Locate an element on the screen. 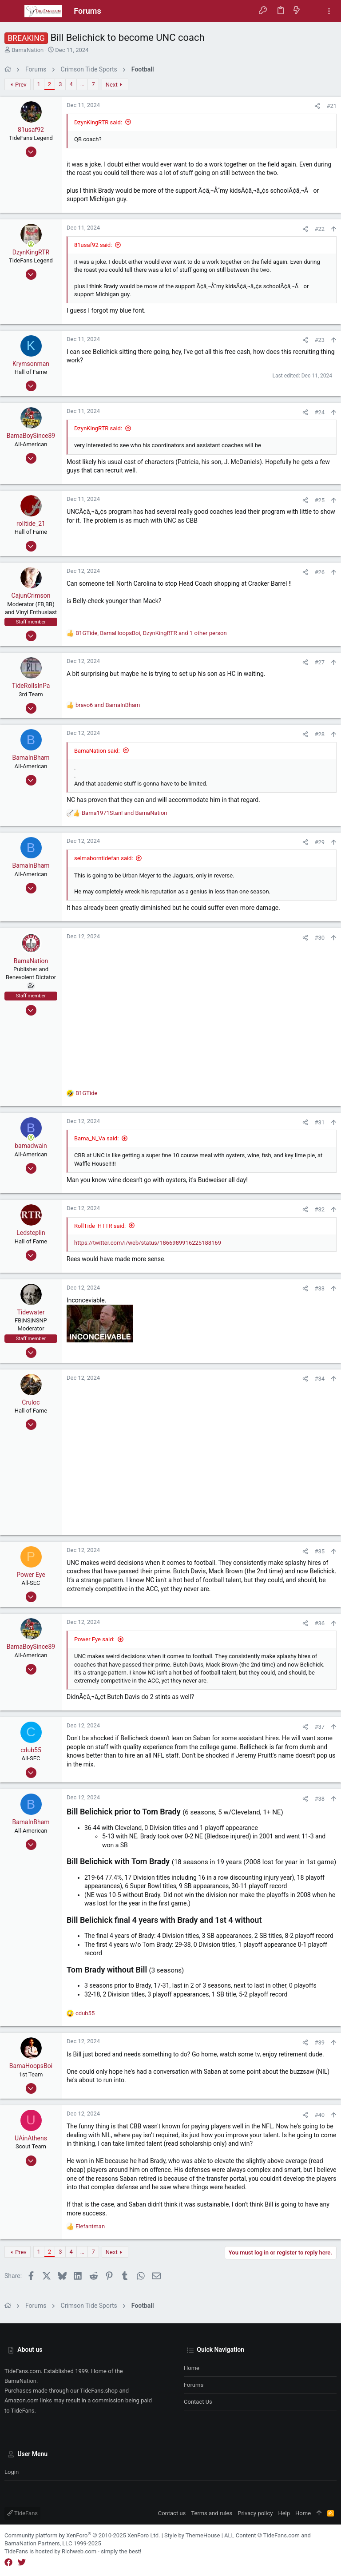 The height and width of the screenshot is (2576, 341). RollTide_HTTR said: is located at coordinates (100, 1226).